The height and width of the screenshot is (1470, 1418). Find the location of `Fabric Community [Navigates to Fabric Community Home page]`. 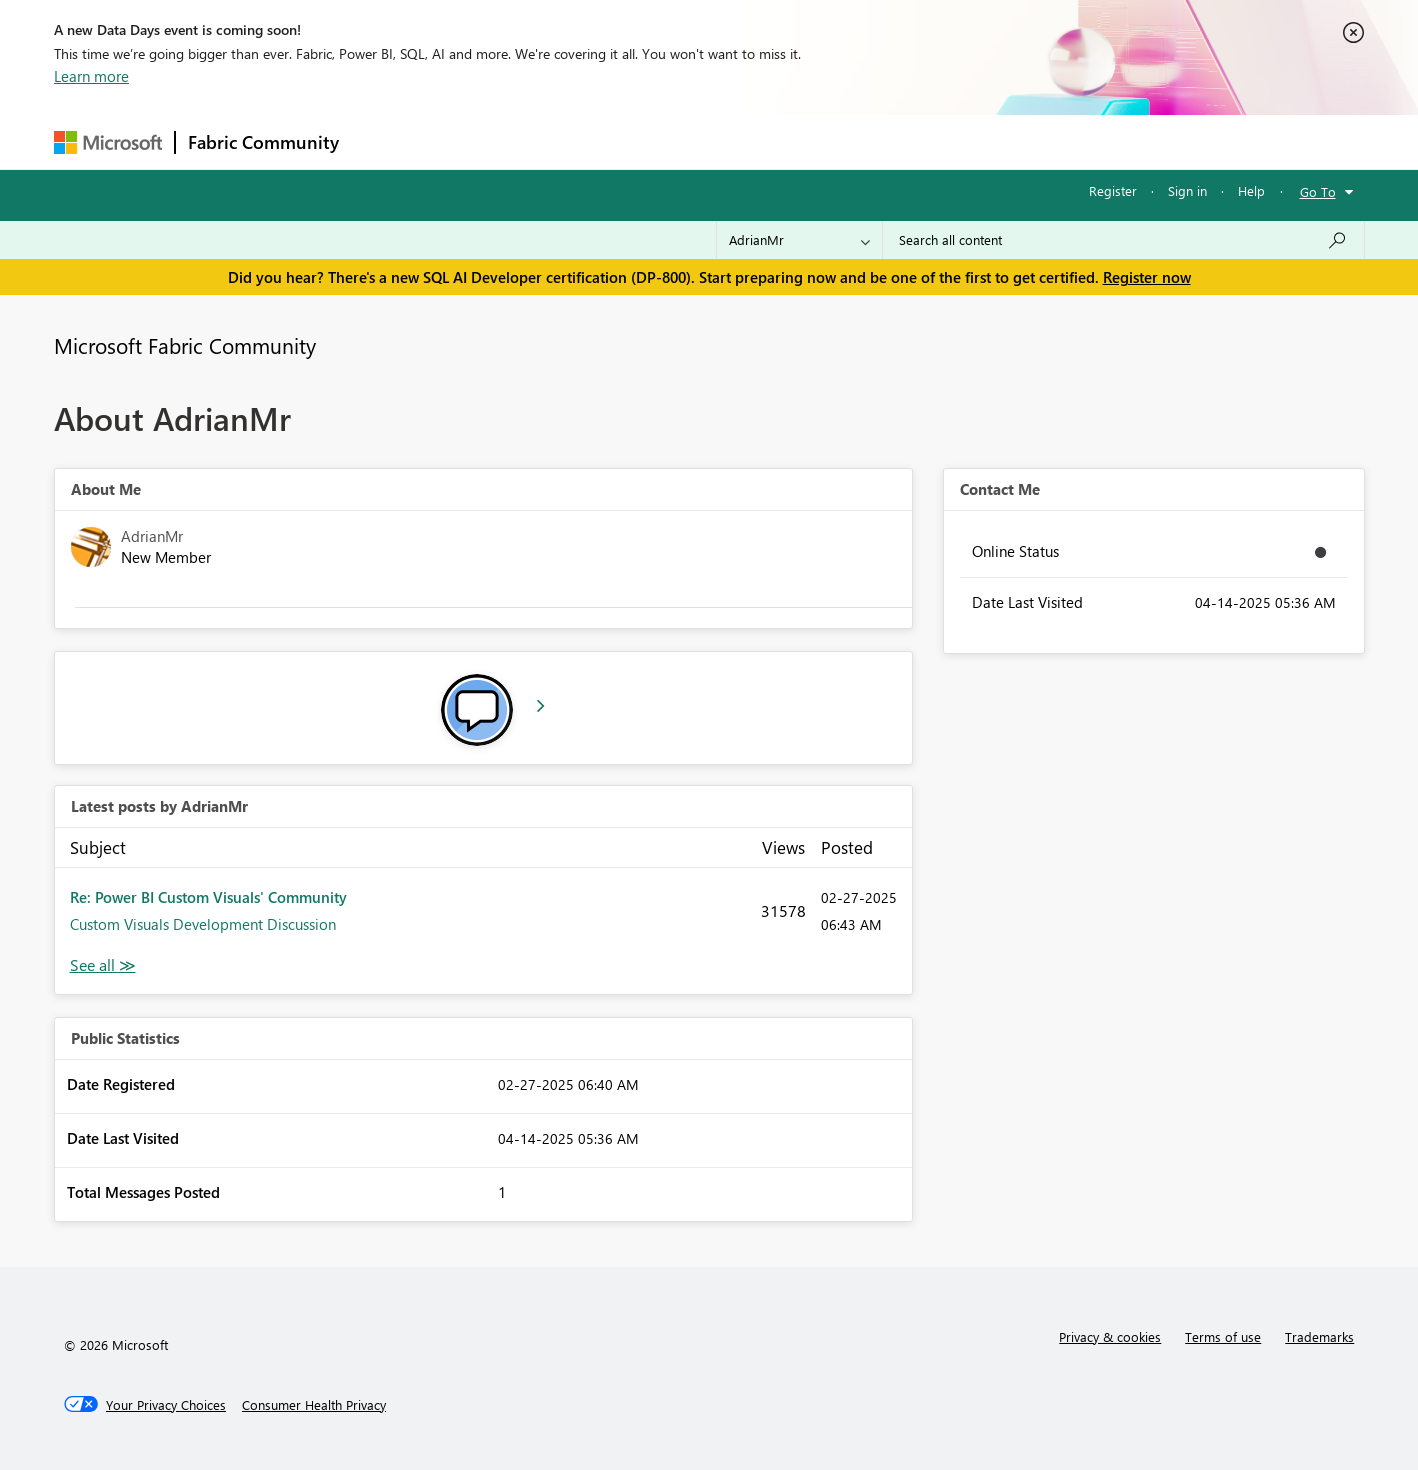

Fabric Community [Navigates to Fabric Community Home page] is located at coordinates (263, 142).